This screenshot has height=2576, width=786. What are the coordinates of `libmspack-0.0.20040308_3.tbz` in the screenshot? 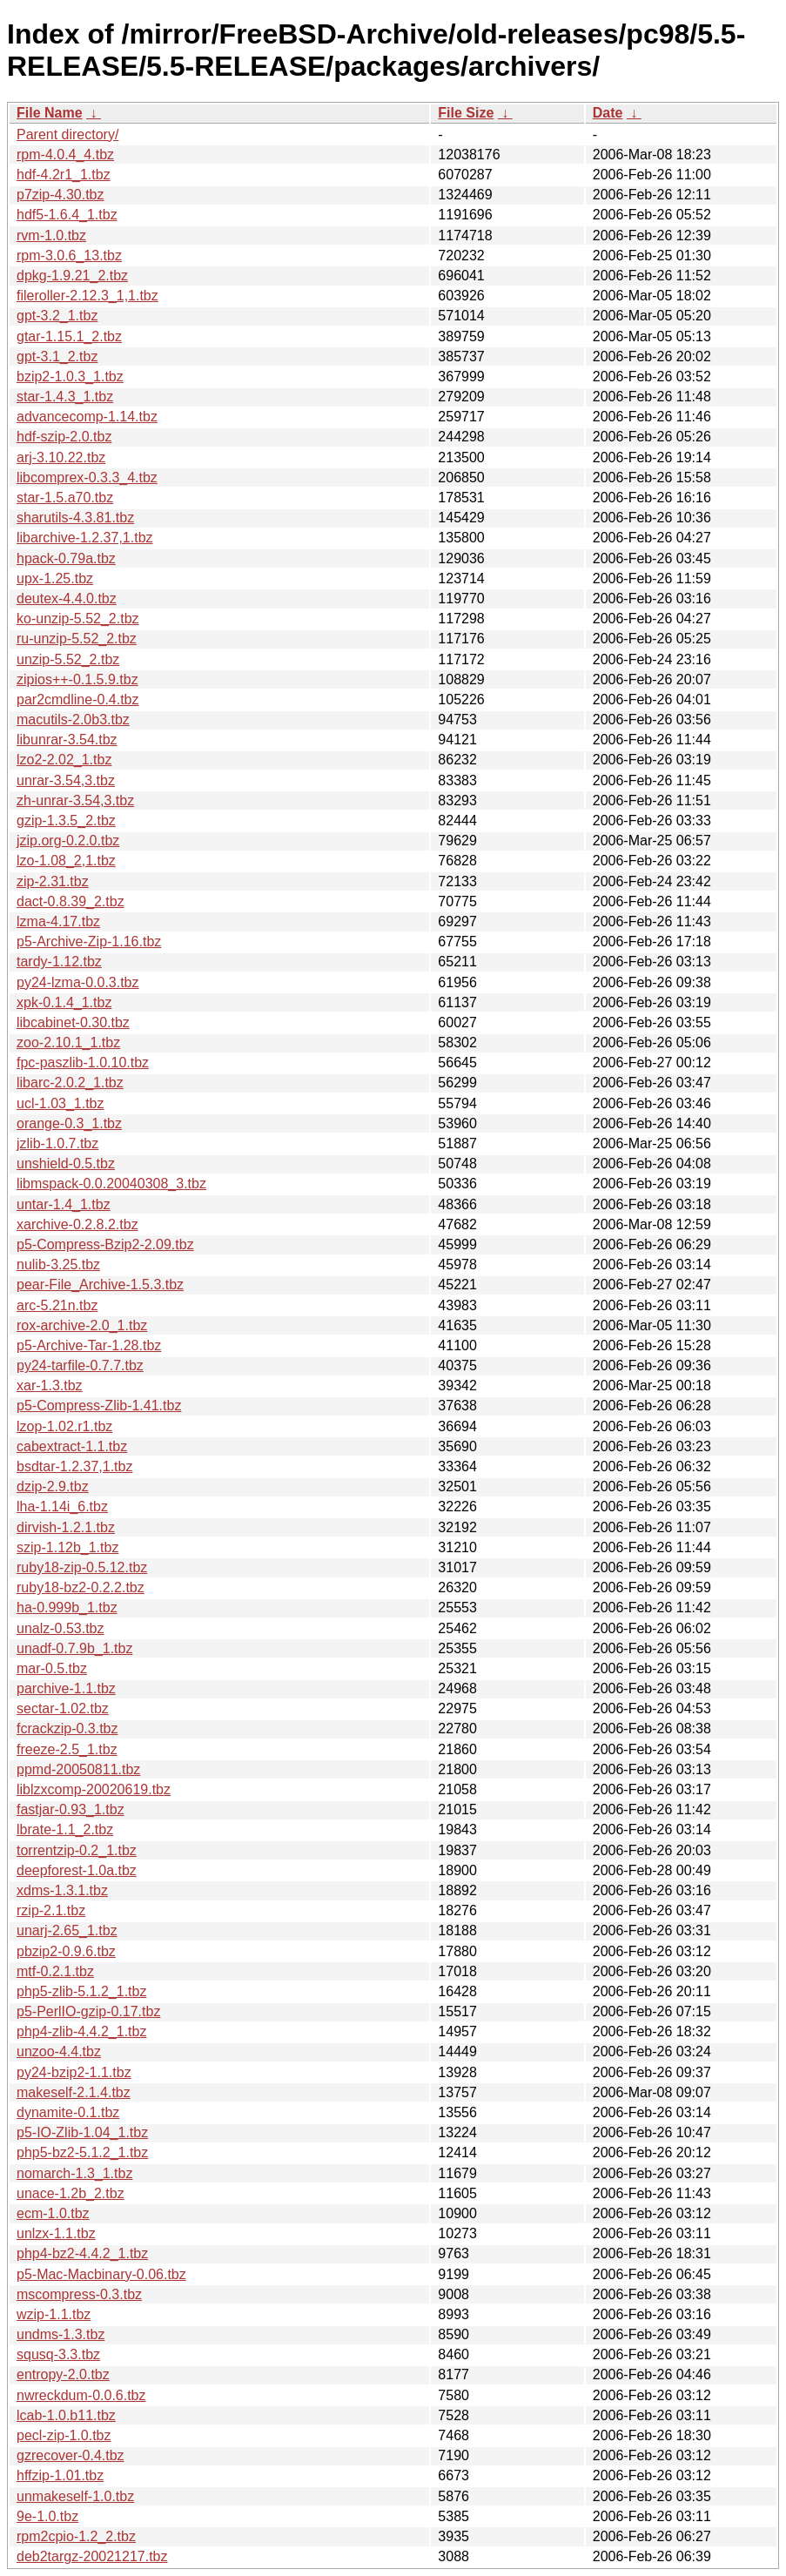 It's located at (111, 1183).